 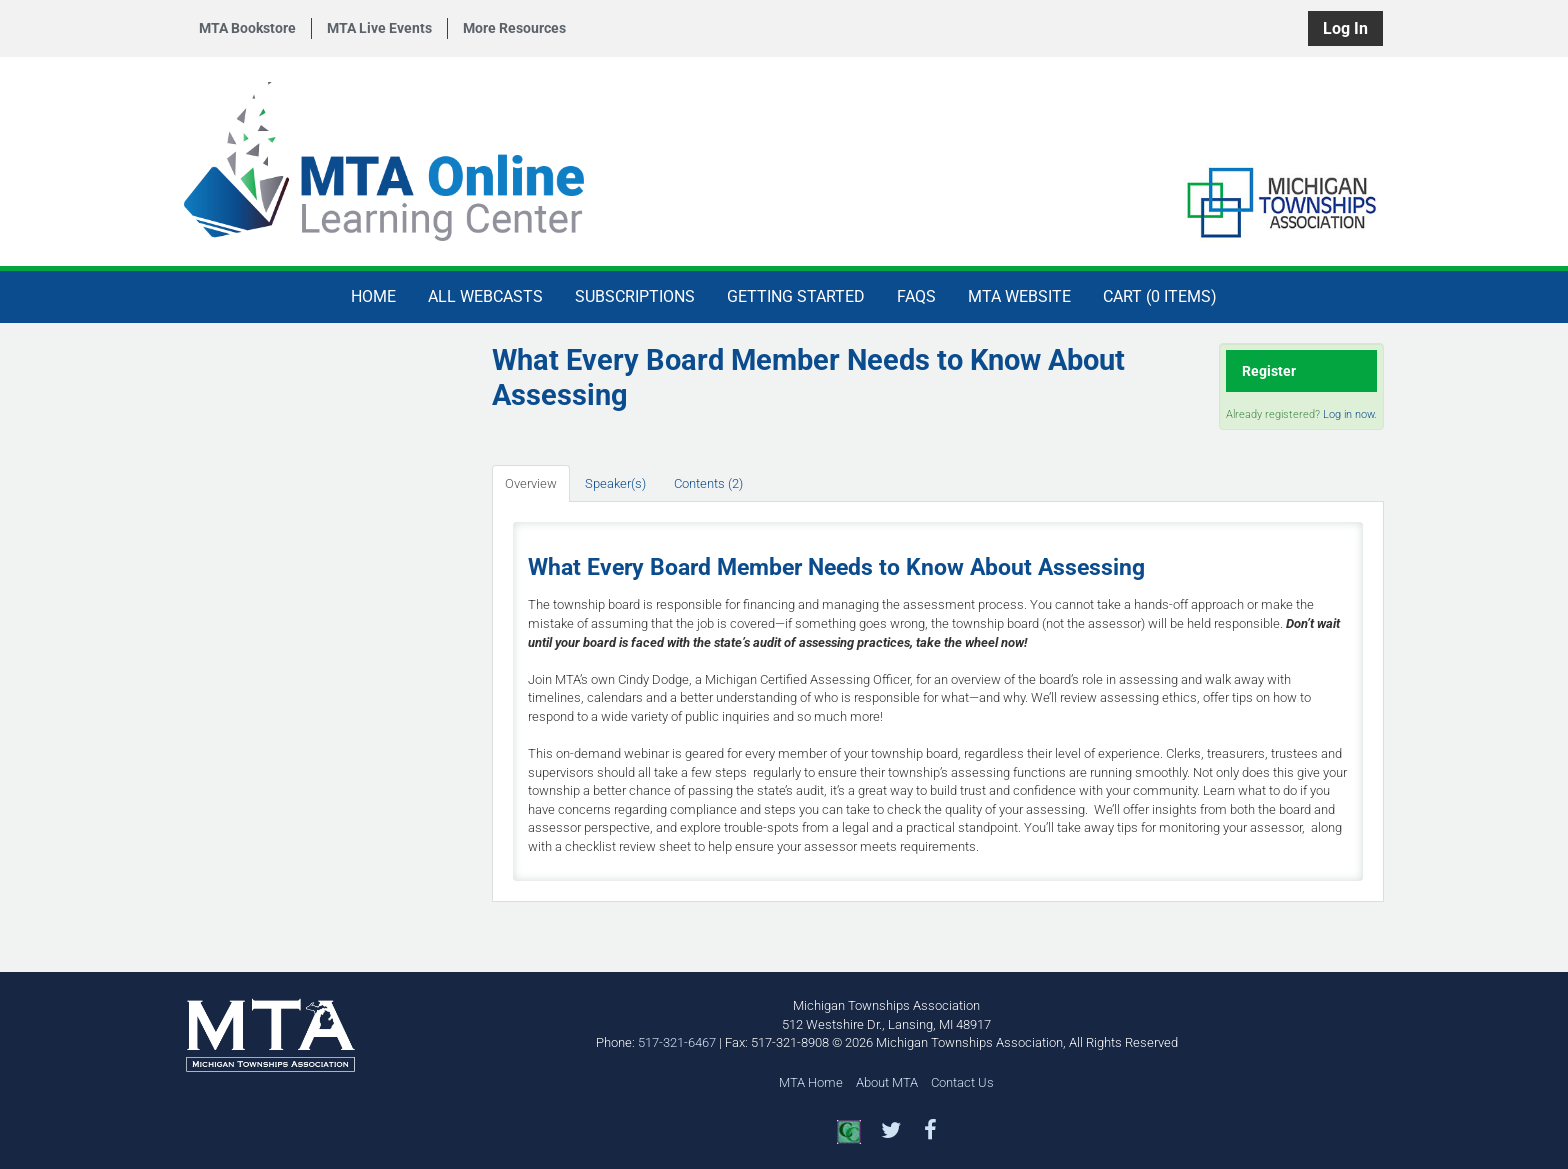 I want to click on Getting Started, so click(x=796, y=296).